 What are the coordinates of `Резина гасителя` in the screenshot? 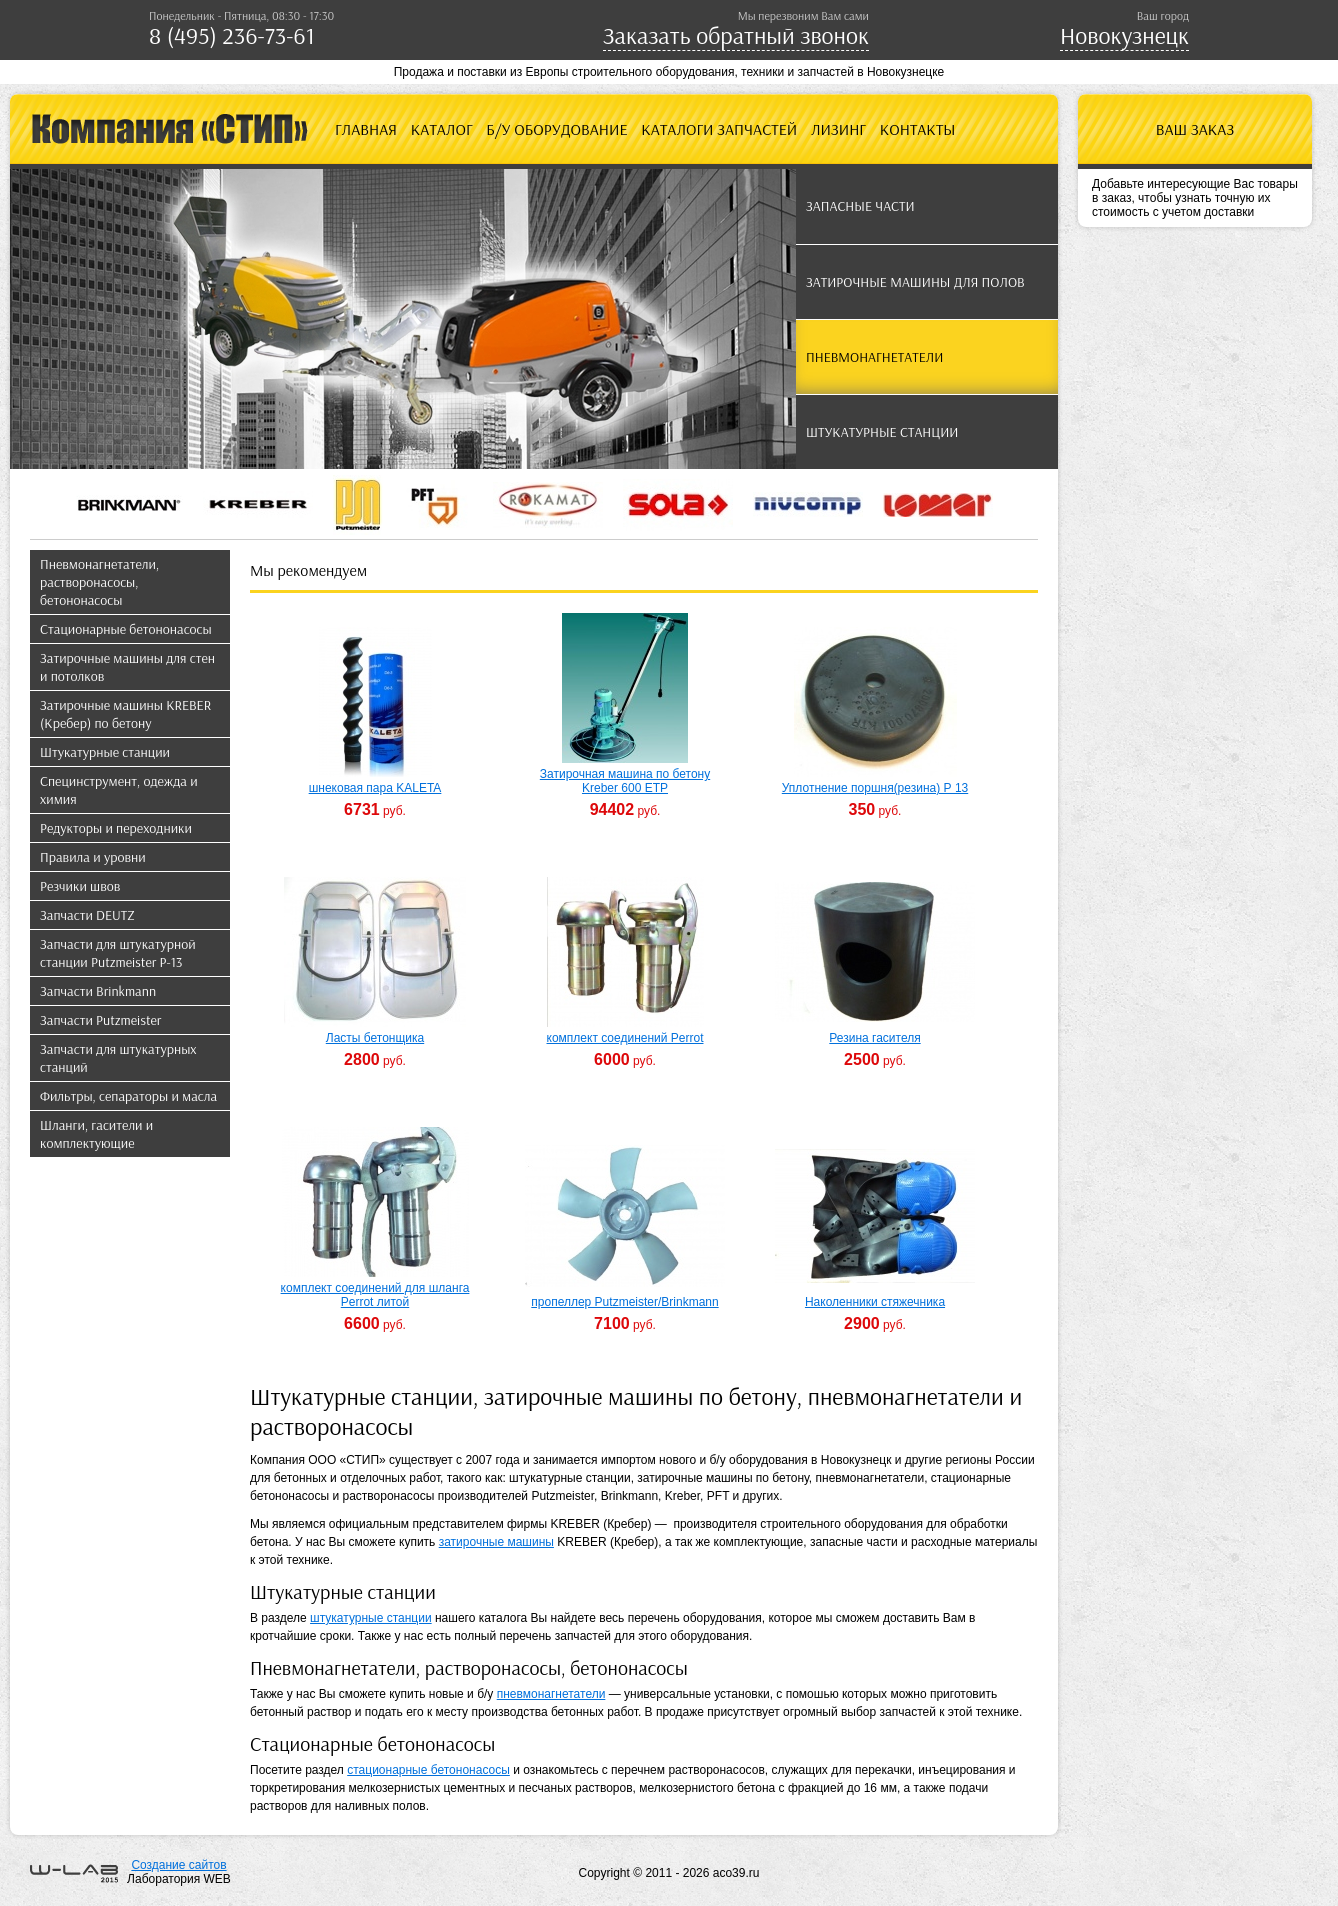 It's located at (874, 1038).